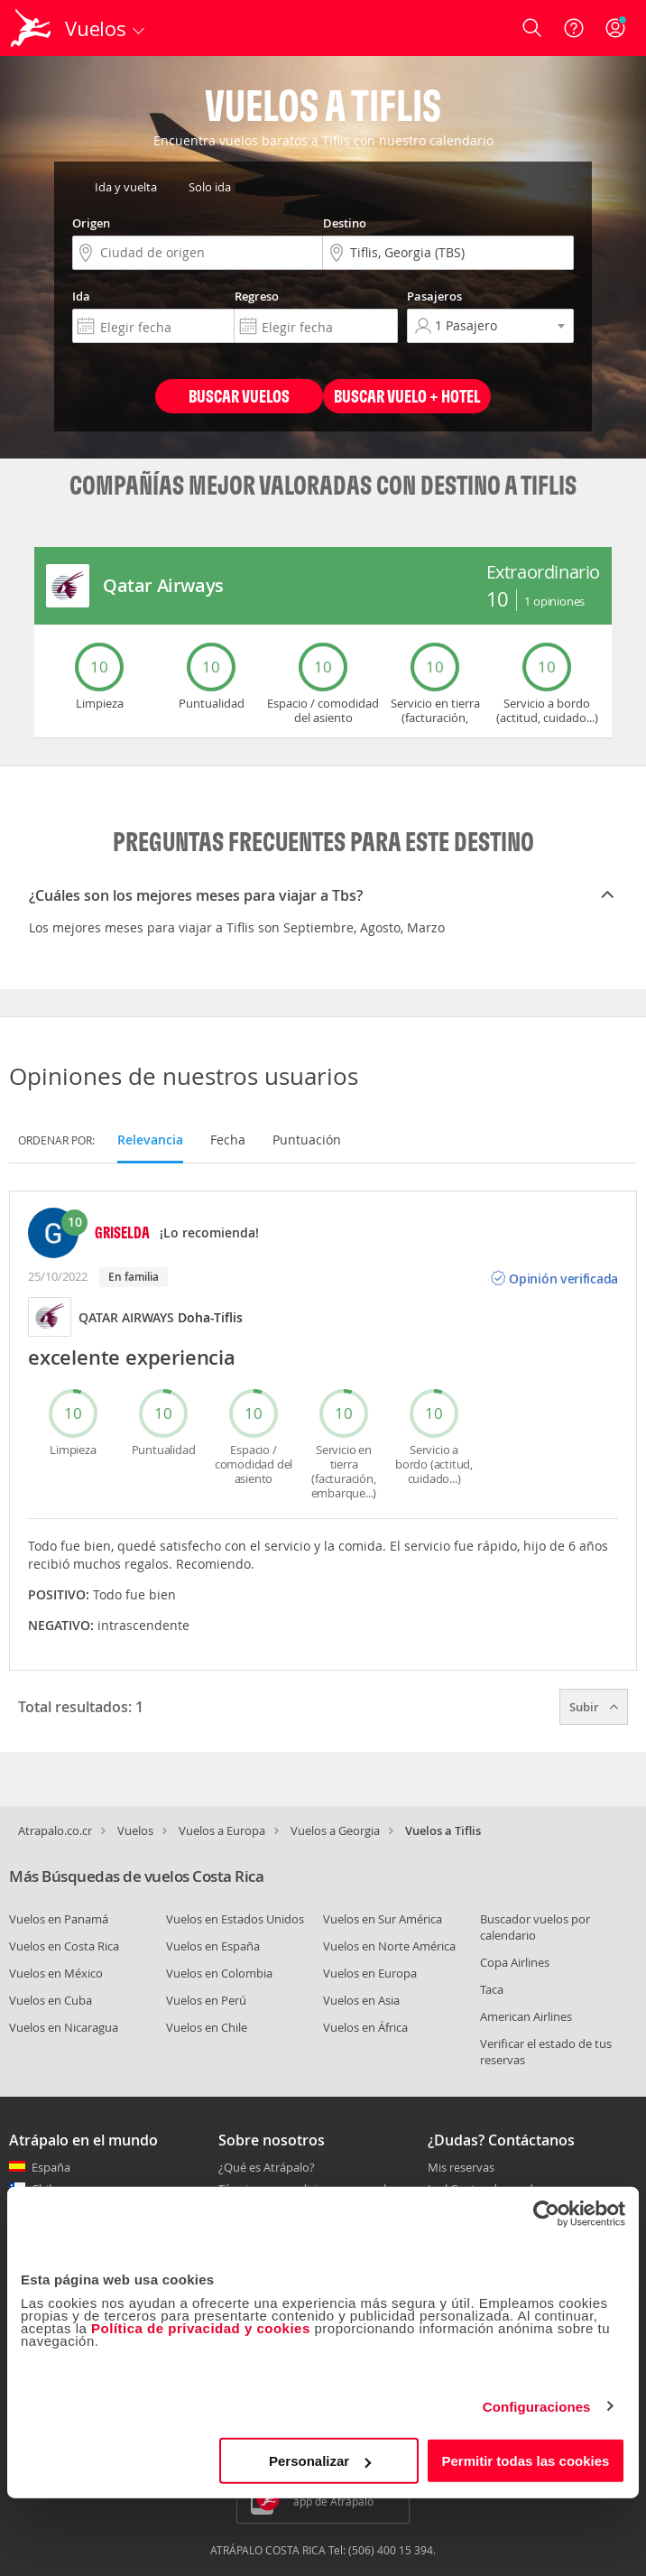 The height and width of the screenshot is (2576, 646). I want to click on Vuelos a Europa, so click(222, 1830).